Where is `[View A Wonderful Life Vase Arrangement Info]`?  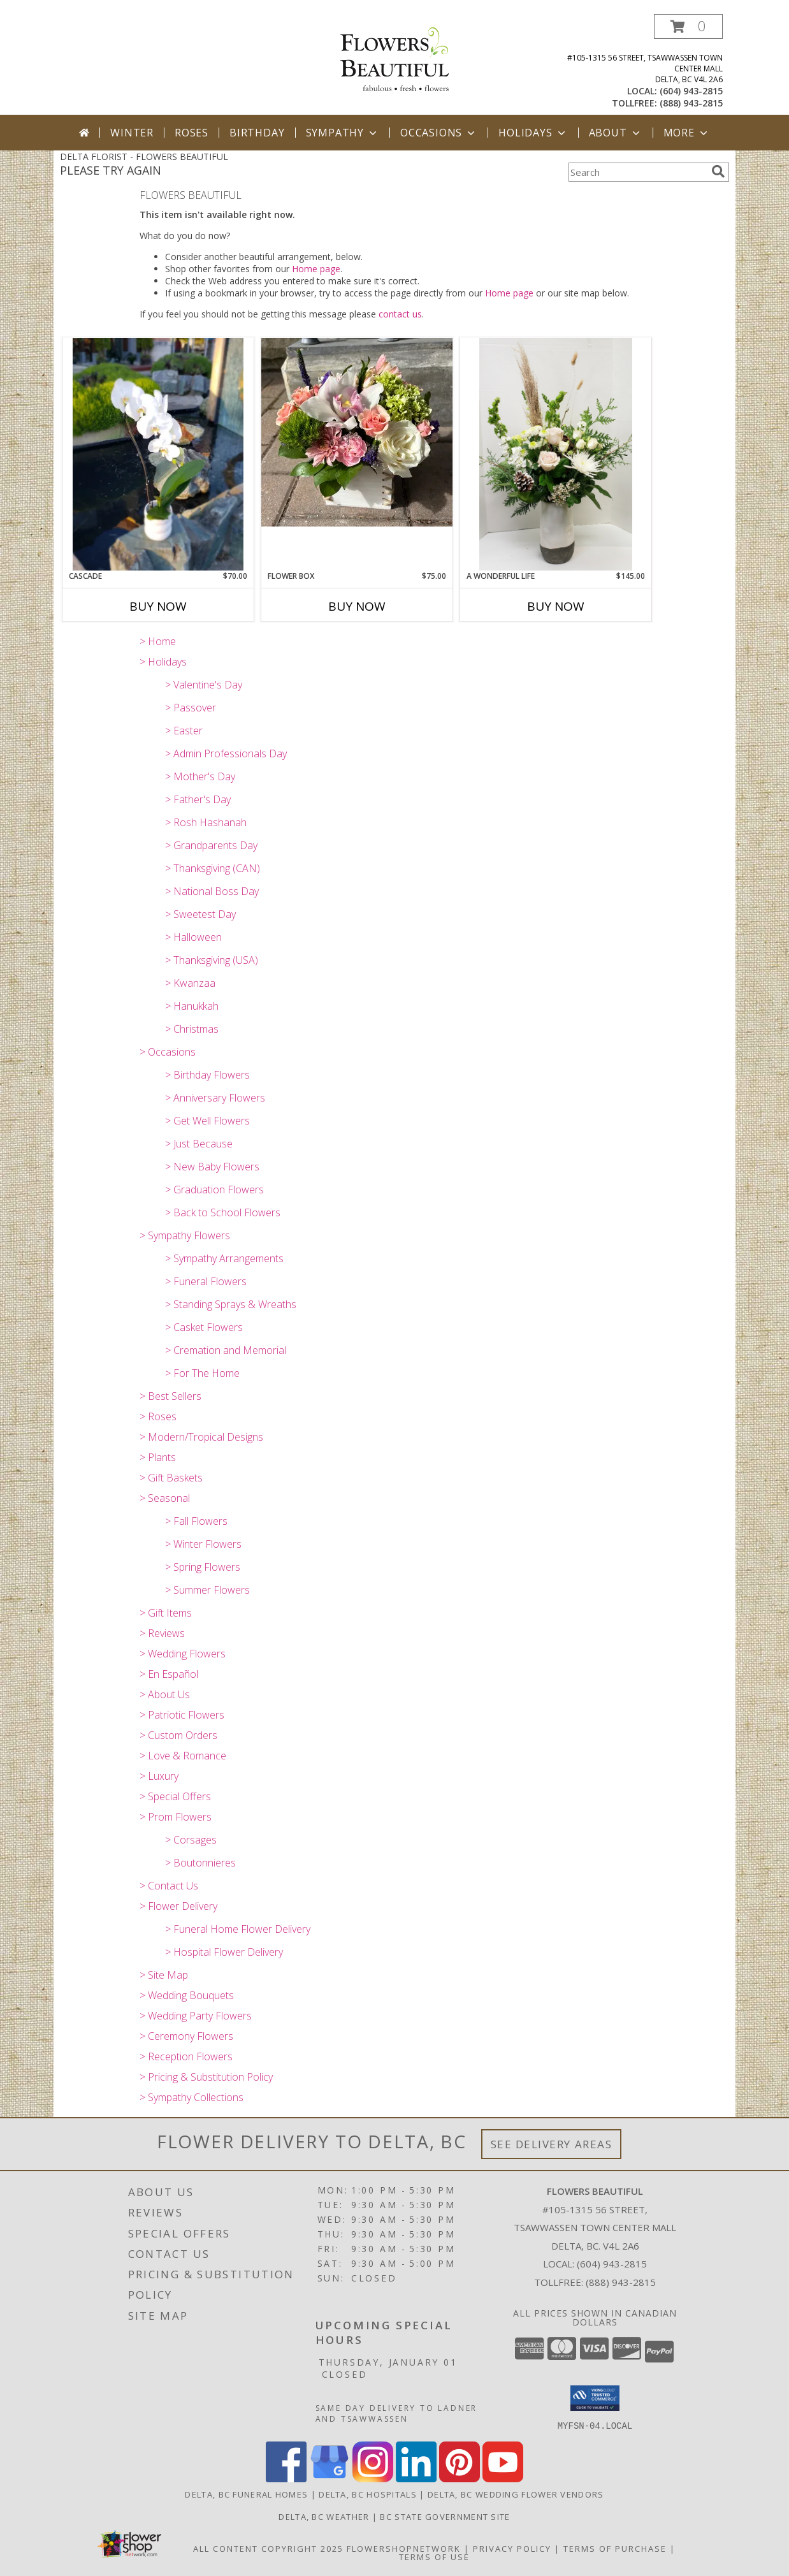 [View A Wonderful Life Vase Arrangement Info] is located at coordinates (555, 454).